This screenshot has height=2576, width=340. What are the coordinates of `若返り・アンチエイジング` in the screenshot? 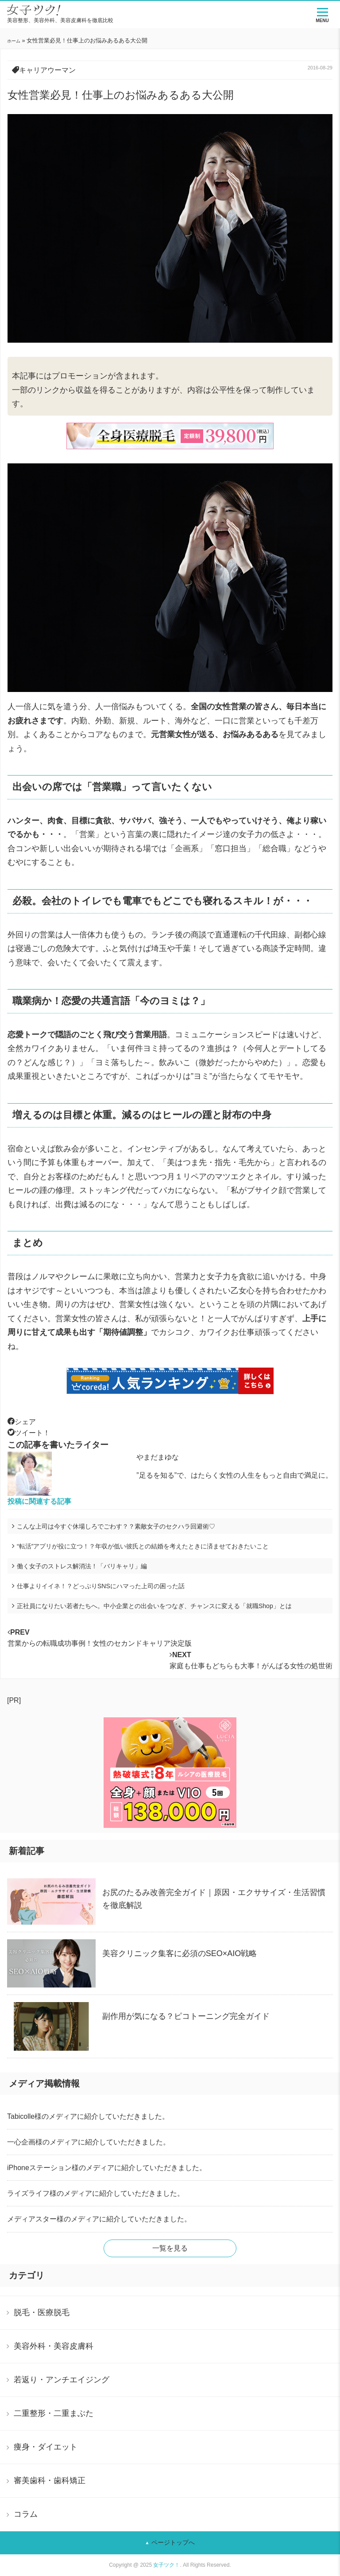 It's located at (61, 2379).